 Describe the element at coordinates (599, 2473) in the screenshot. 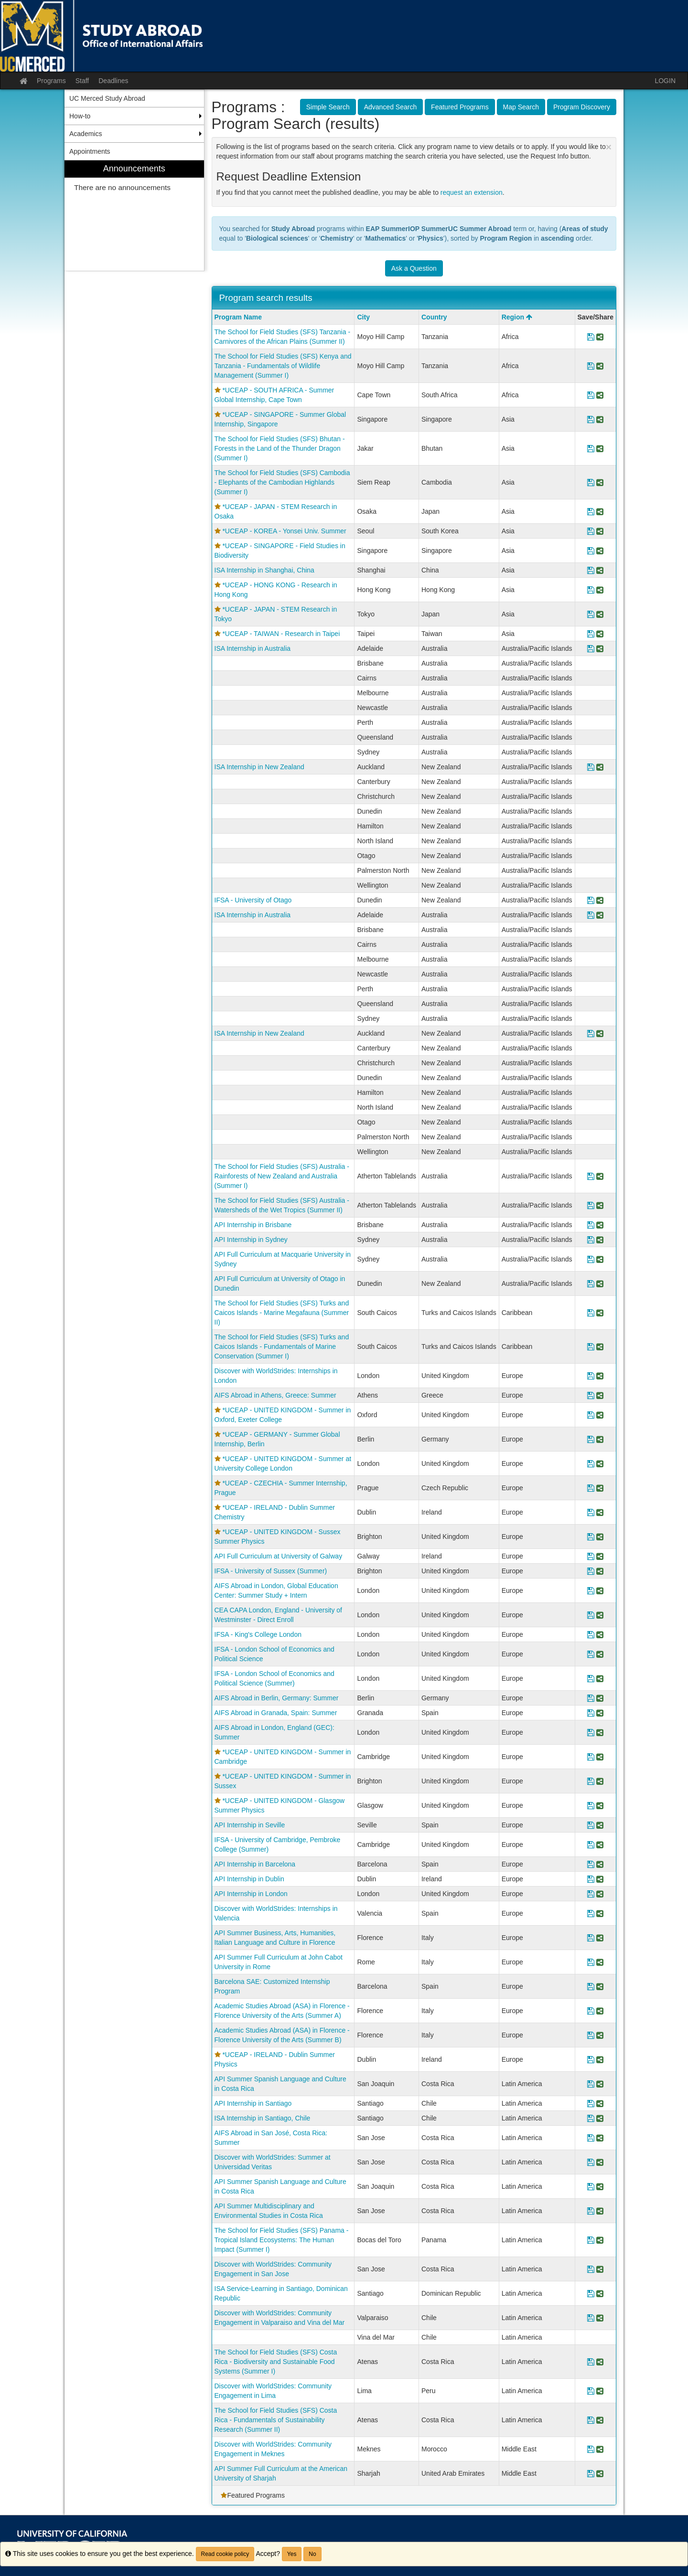

I see `[Share Program API Summer Full Curriculum at the American University of Sharjah]` at that location.